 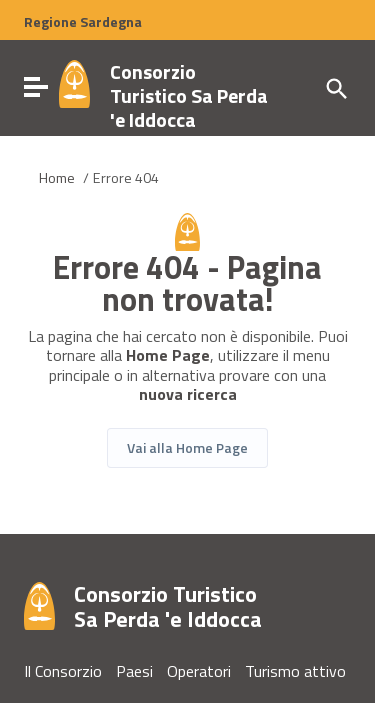 I want to click on [Cerca], so click(x=335, y=87).